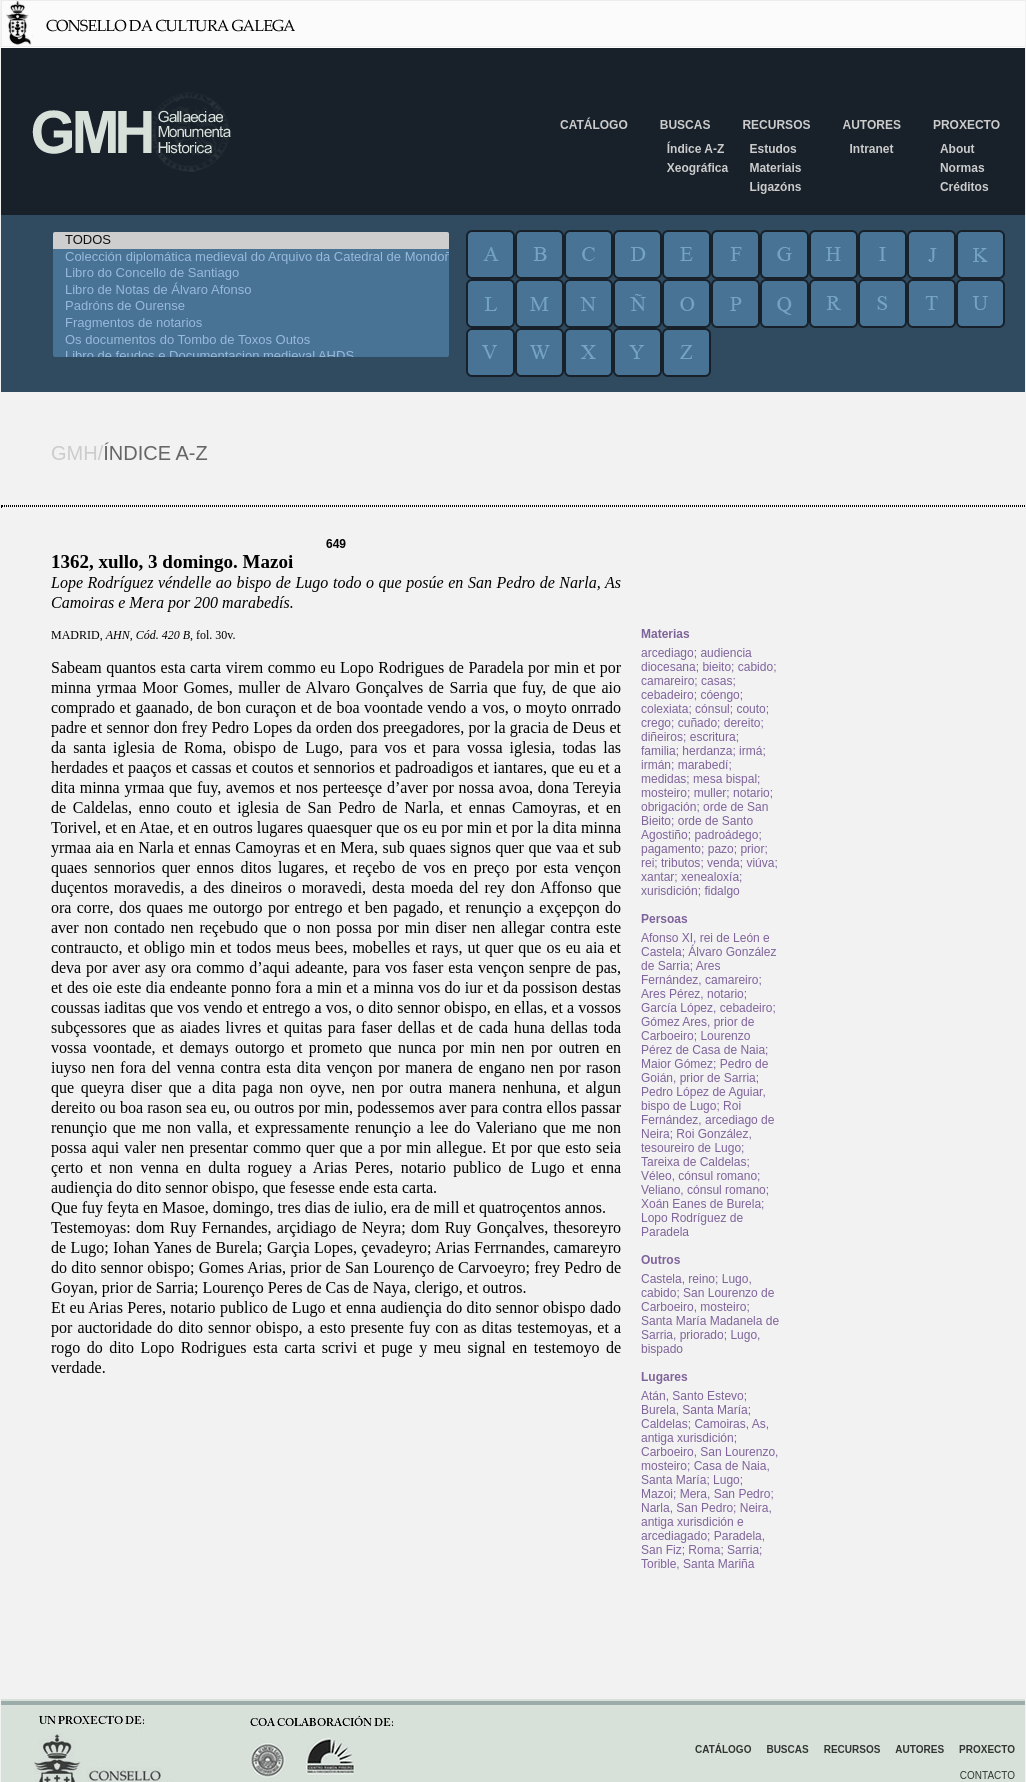  Describe the element at coordinates (726, 835) in the screenshot. I see `padroádego` at that location.